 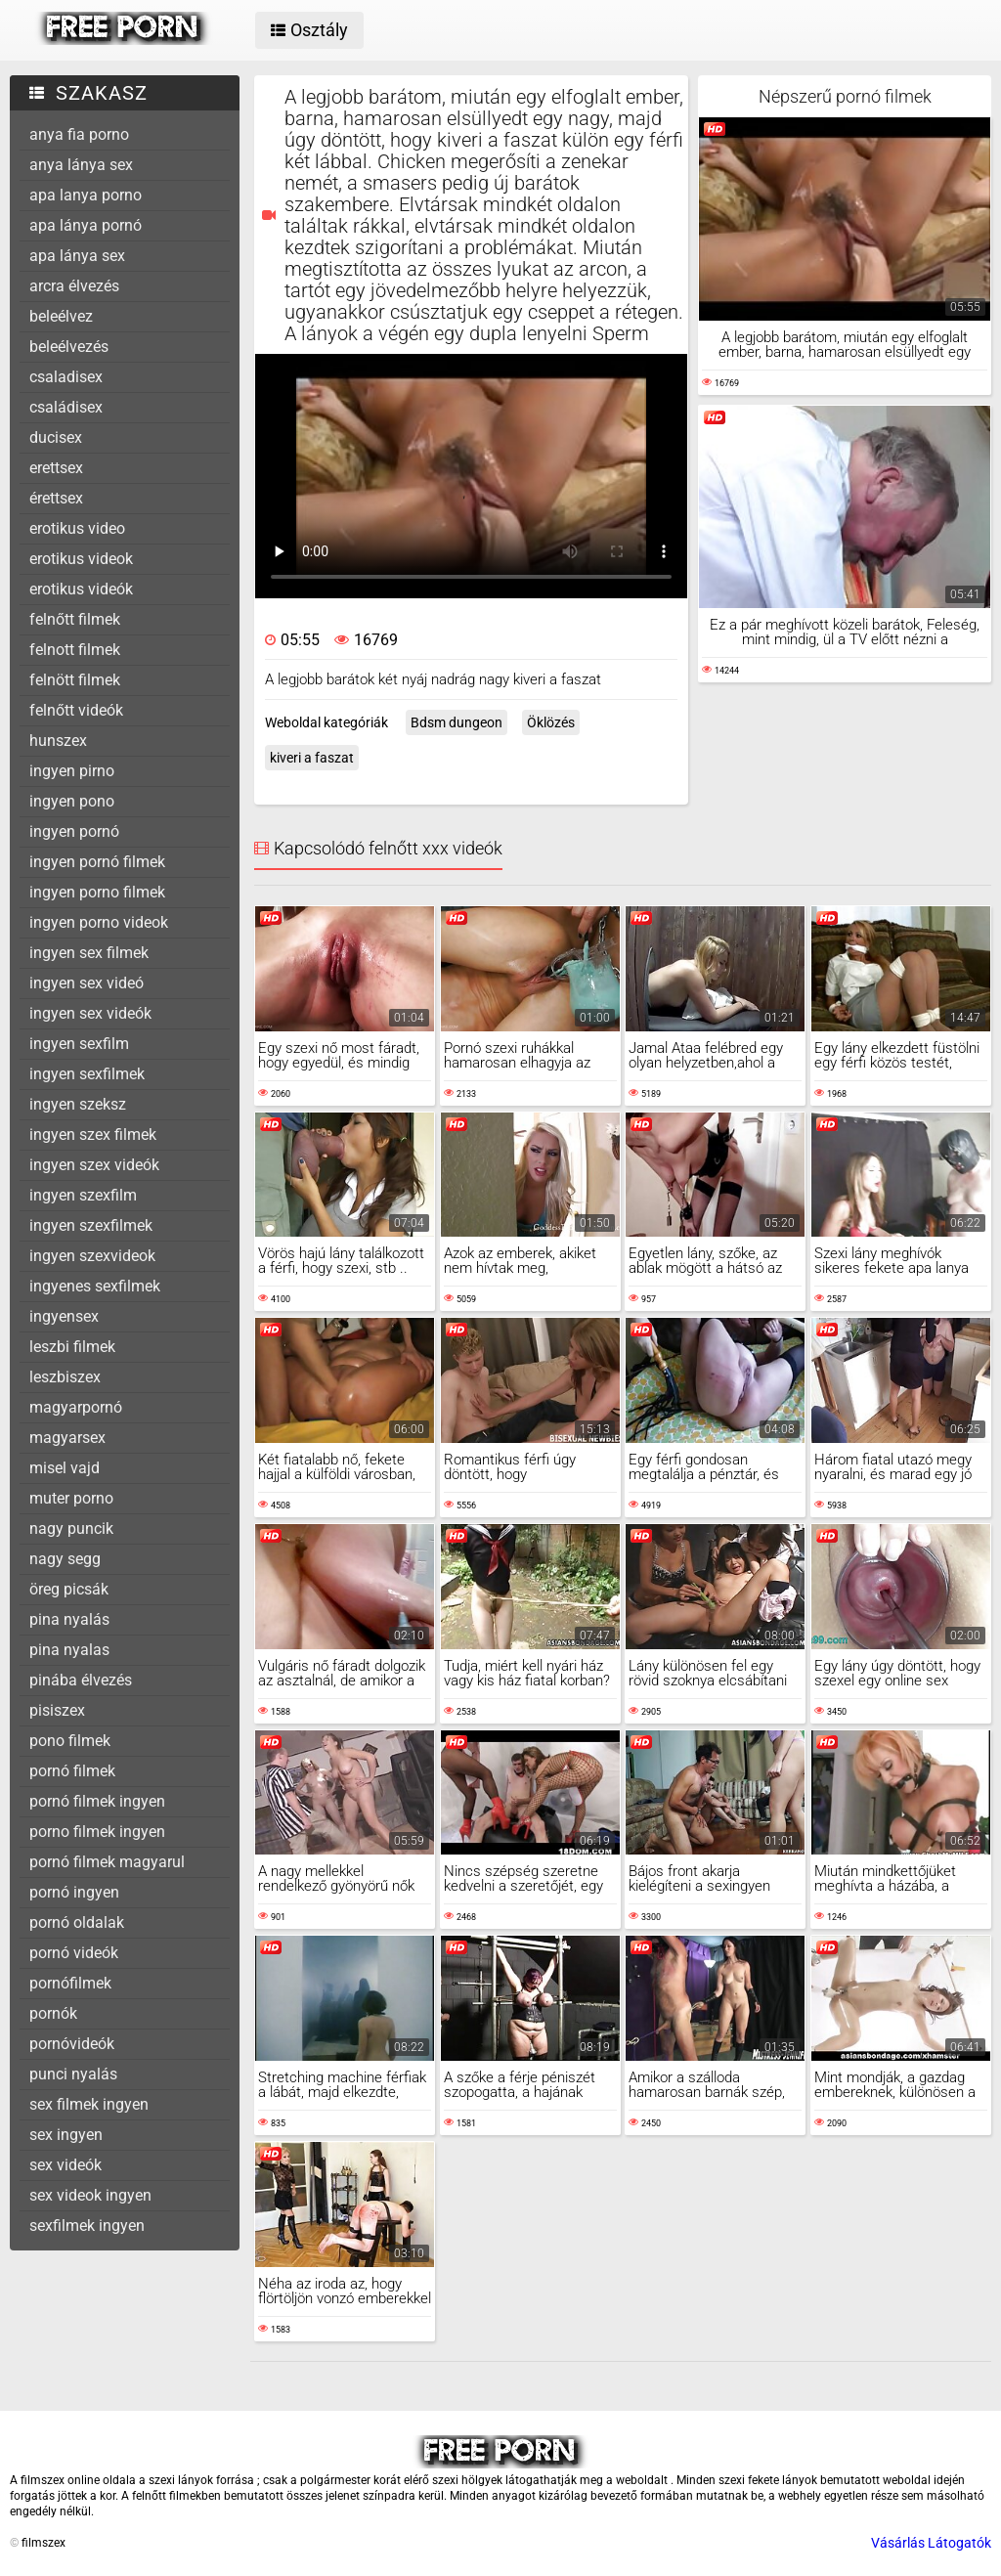 I want to click on pornó filmek ingyen, so click(x=97, y=1801).